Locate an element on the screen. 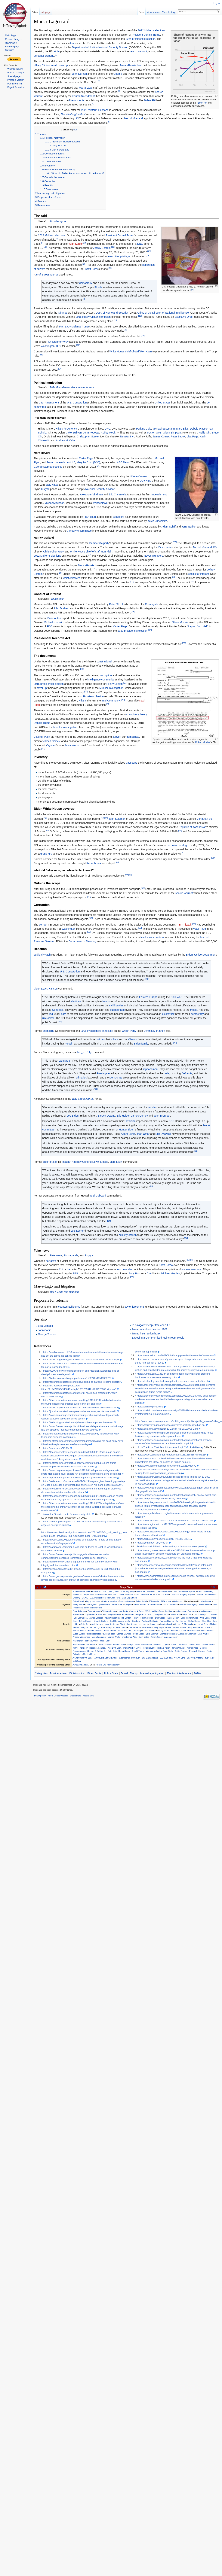  primaries is located at coordinates (99, 1107).